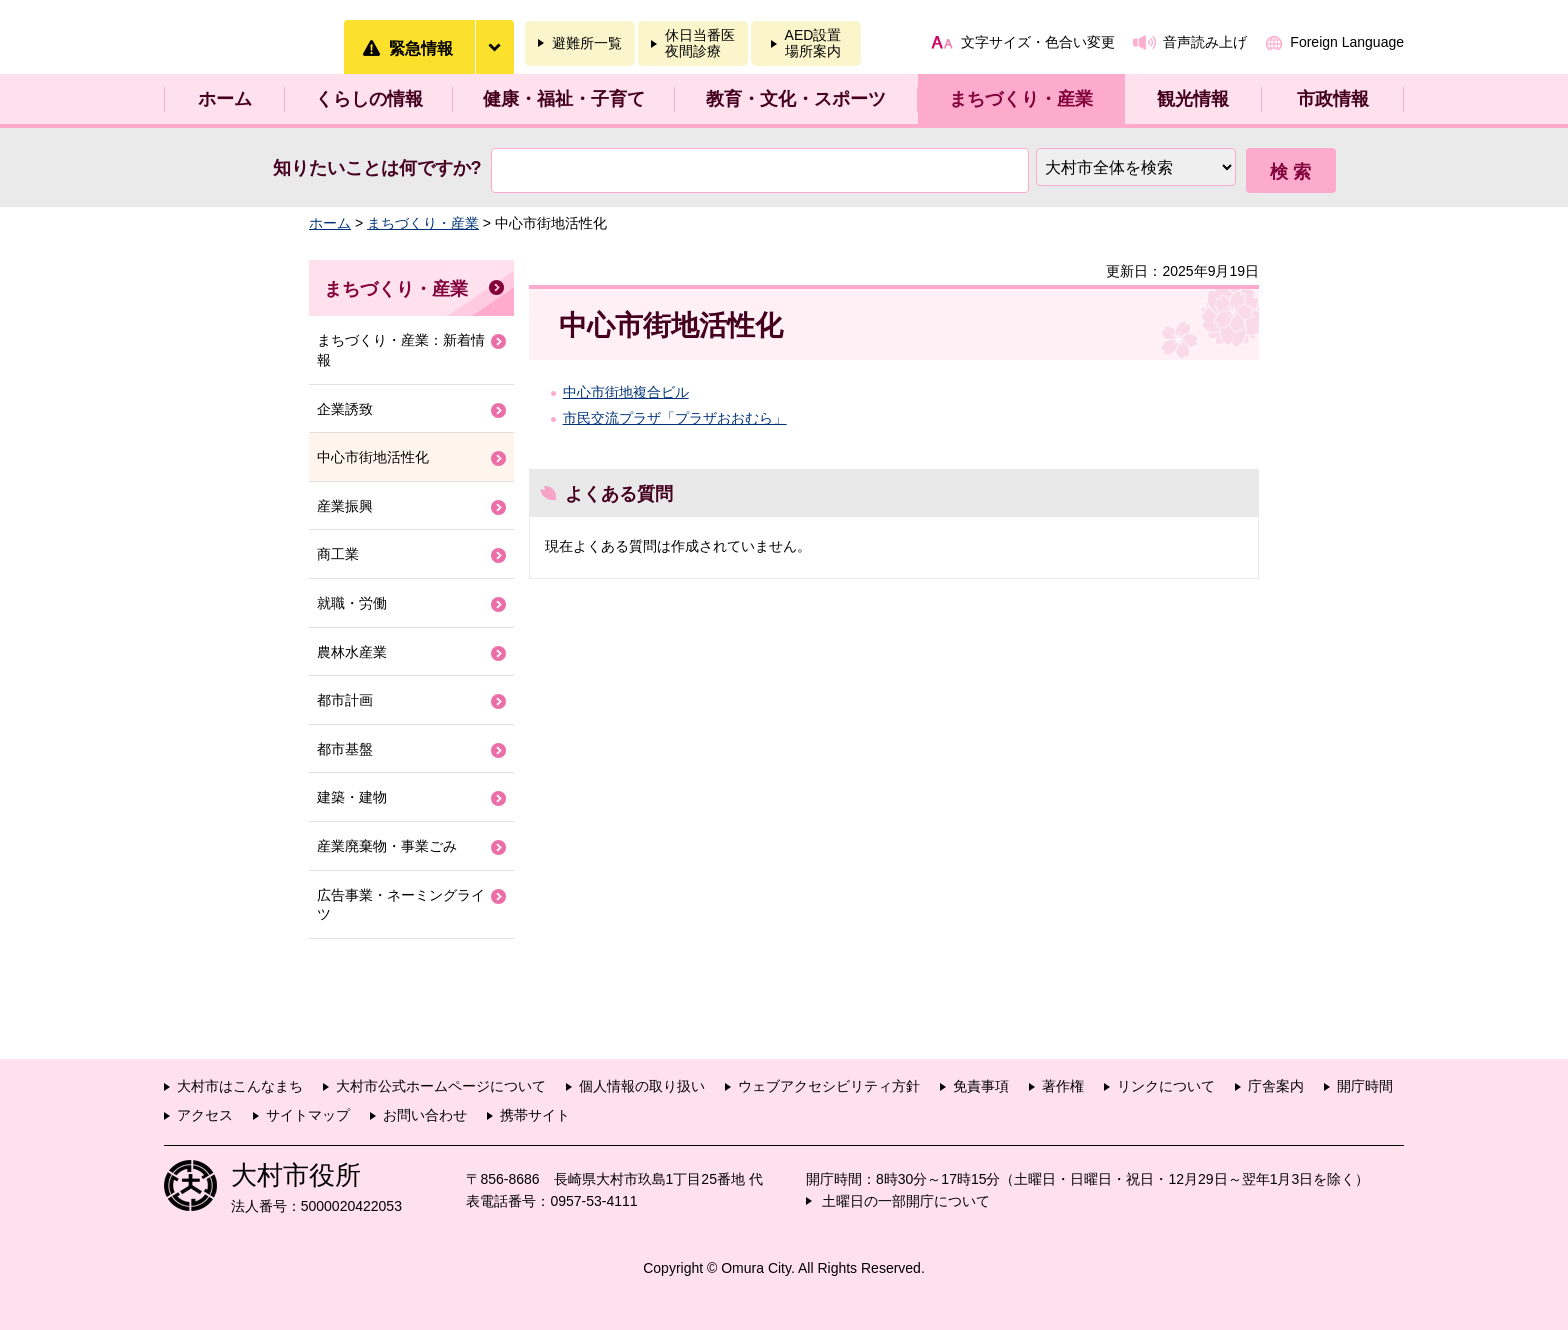  I want to click on 健康・福祉・子育て, so click(564, 99).